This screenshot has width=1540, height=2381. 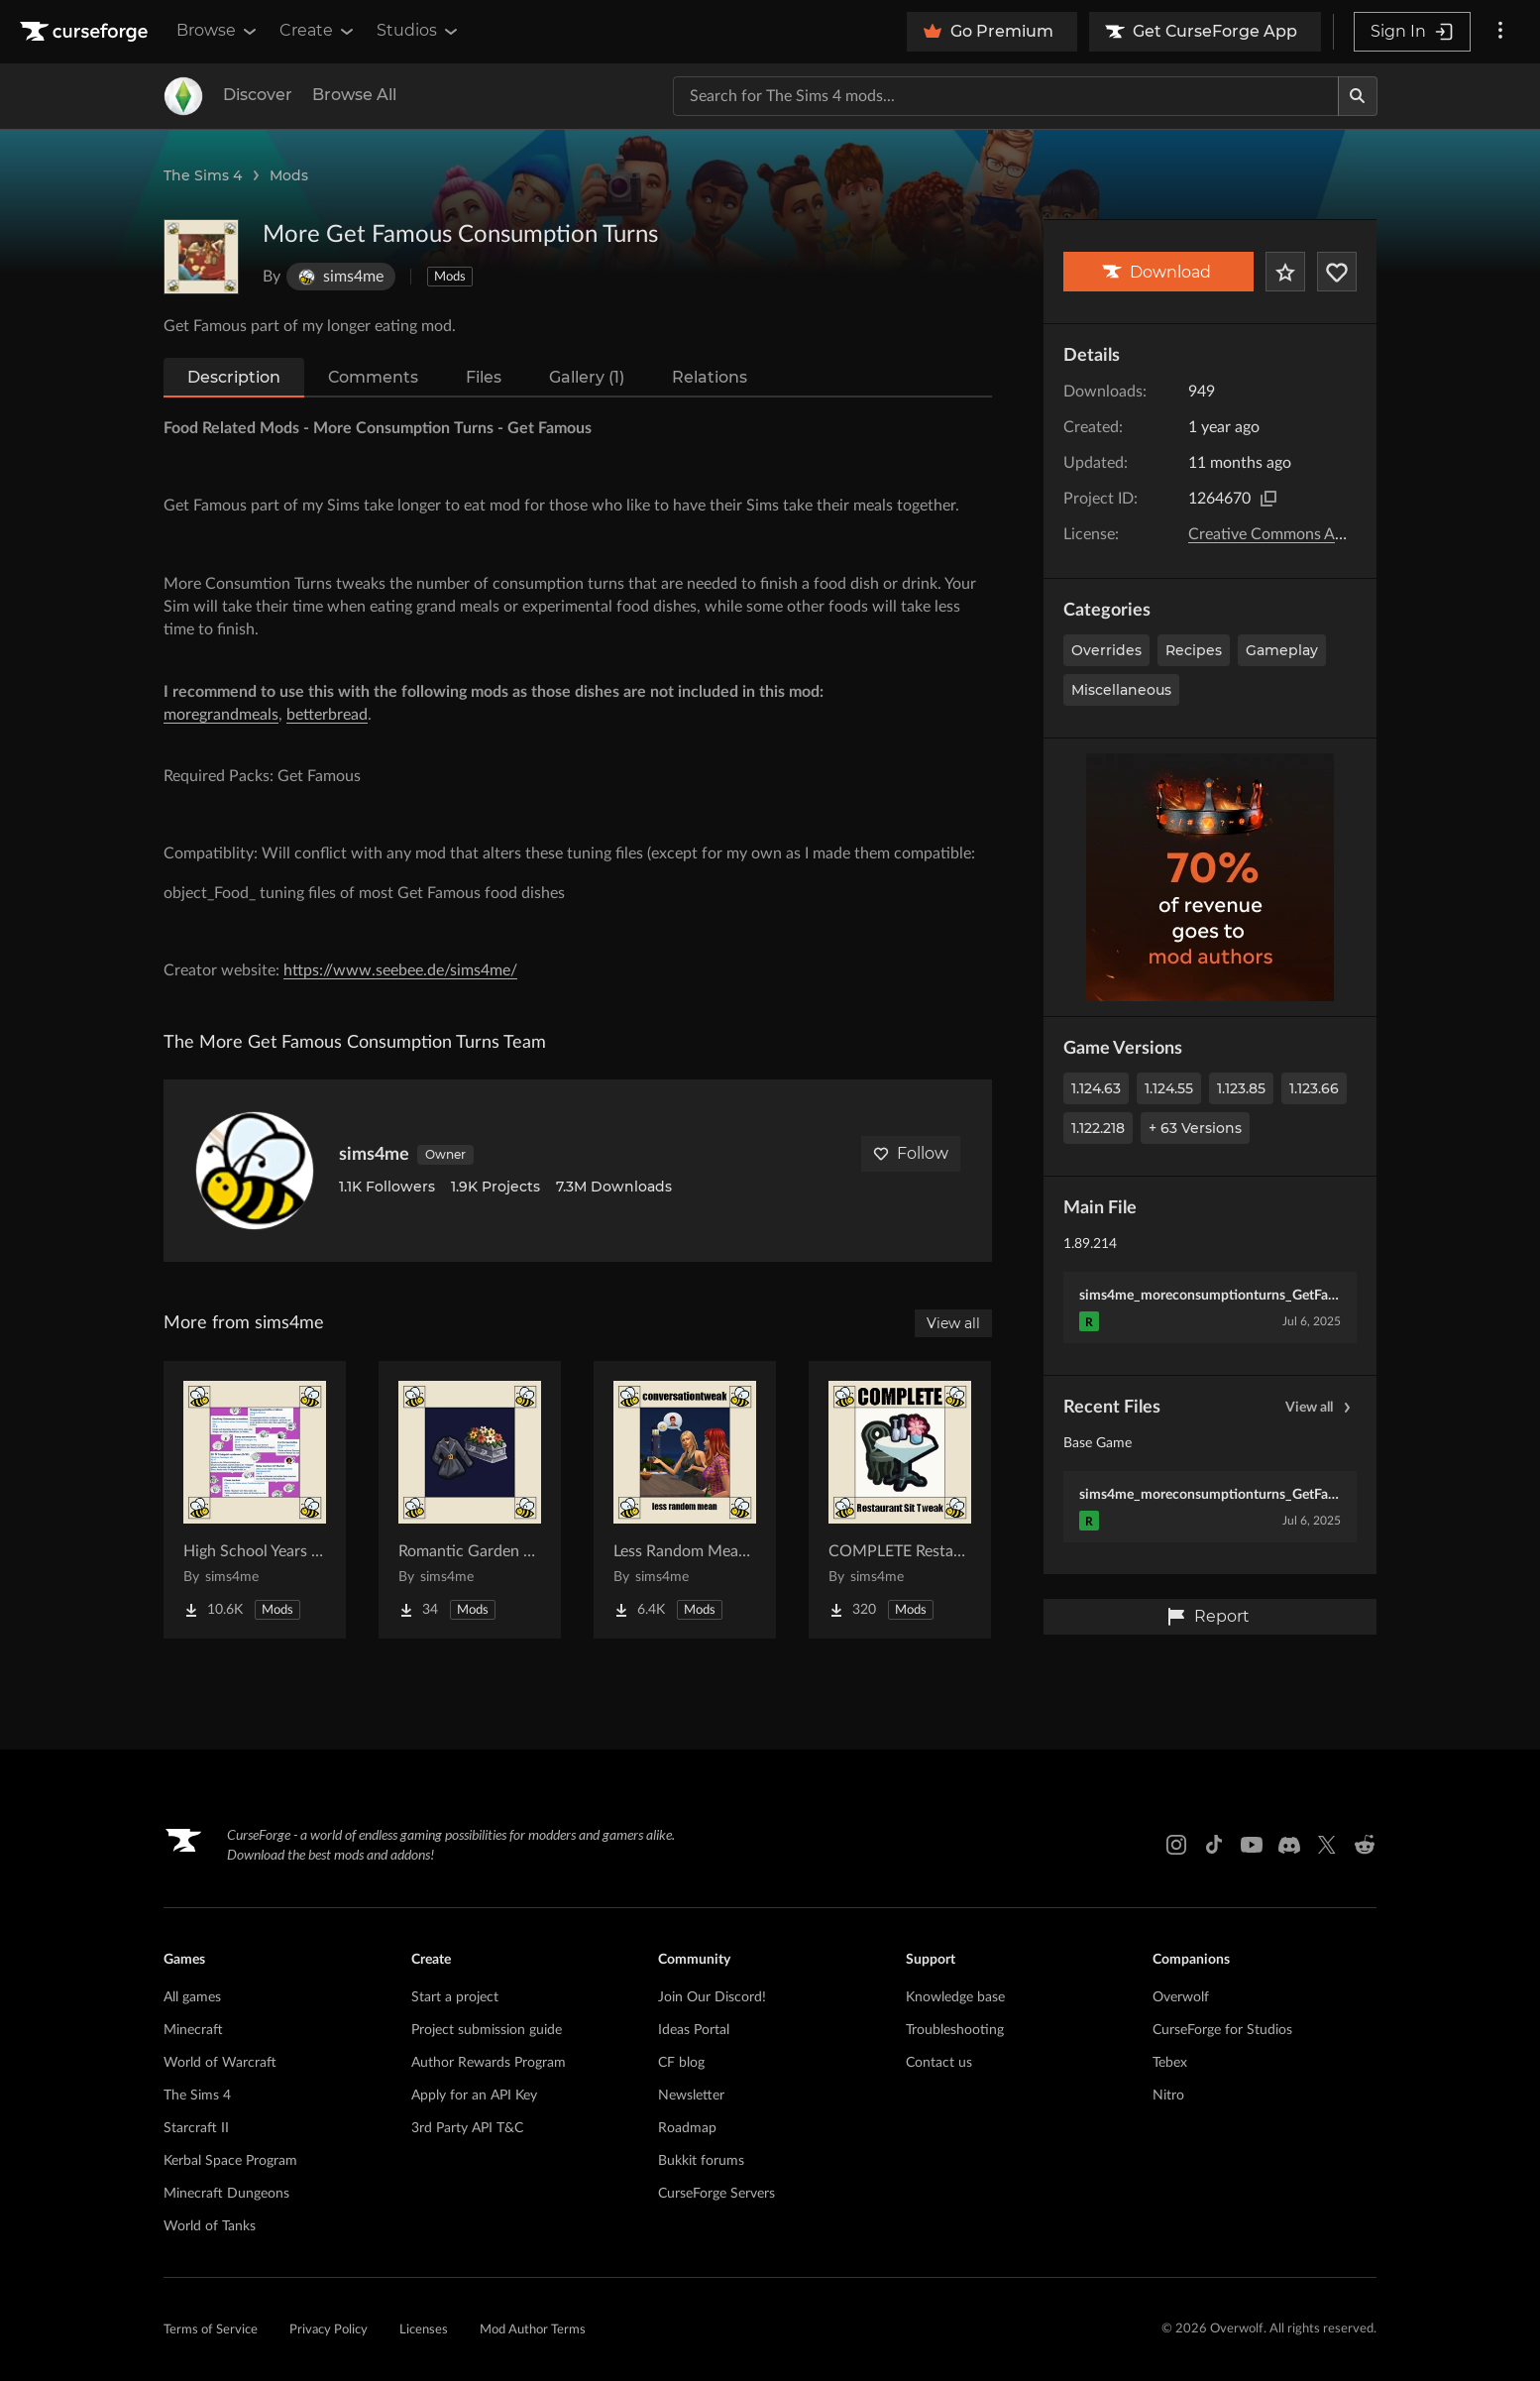 What do you see at coordinates (939, 2063) in the screenshot?
I see `Contact us` at bounding box center [939, 2063].